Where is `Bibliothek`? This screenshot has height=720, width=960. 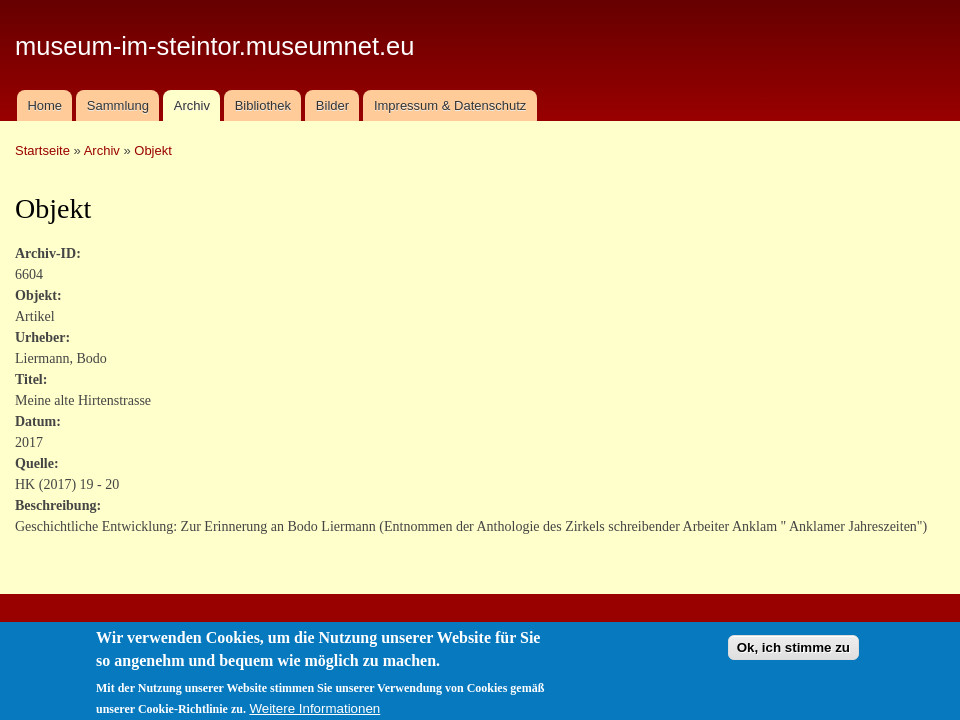
Bibliothek is located at coordinates (263, 105).